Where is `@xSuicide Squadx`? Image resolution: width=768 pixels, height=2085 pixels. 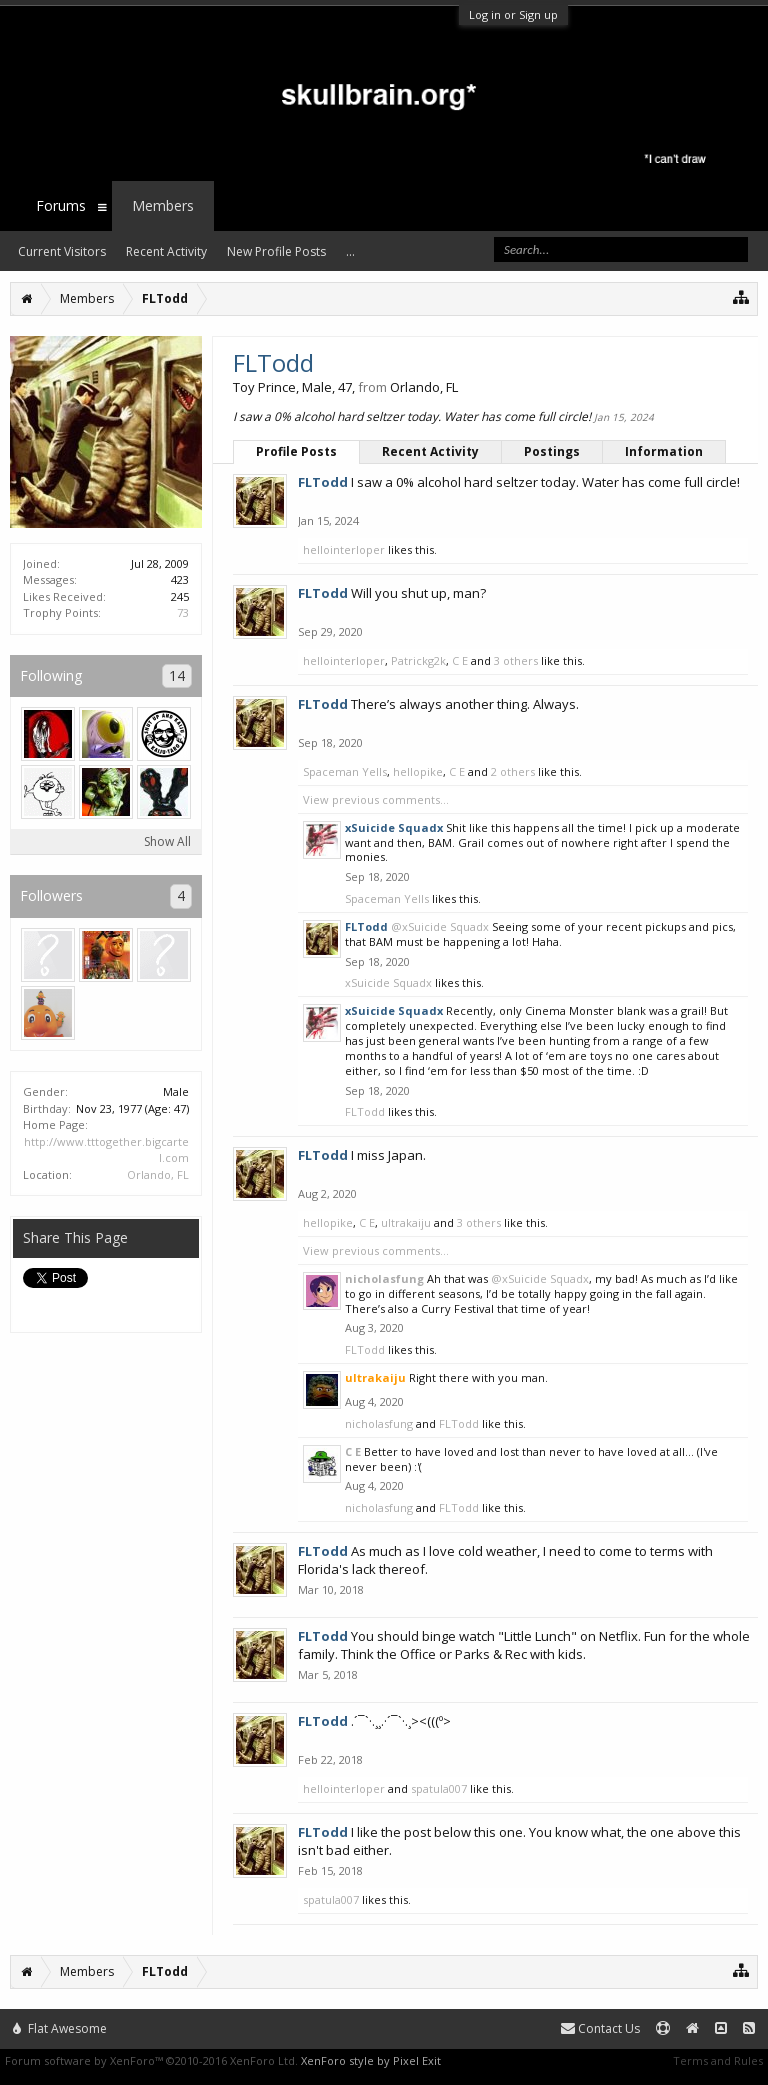
@xSuicide Squadx is located at coordinates (440, 926).